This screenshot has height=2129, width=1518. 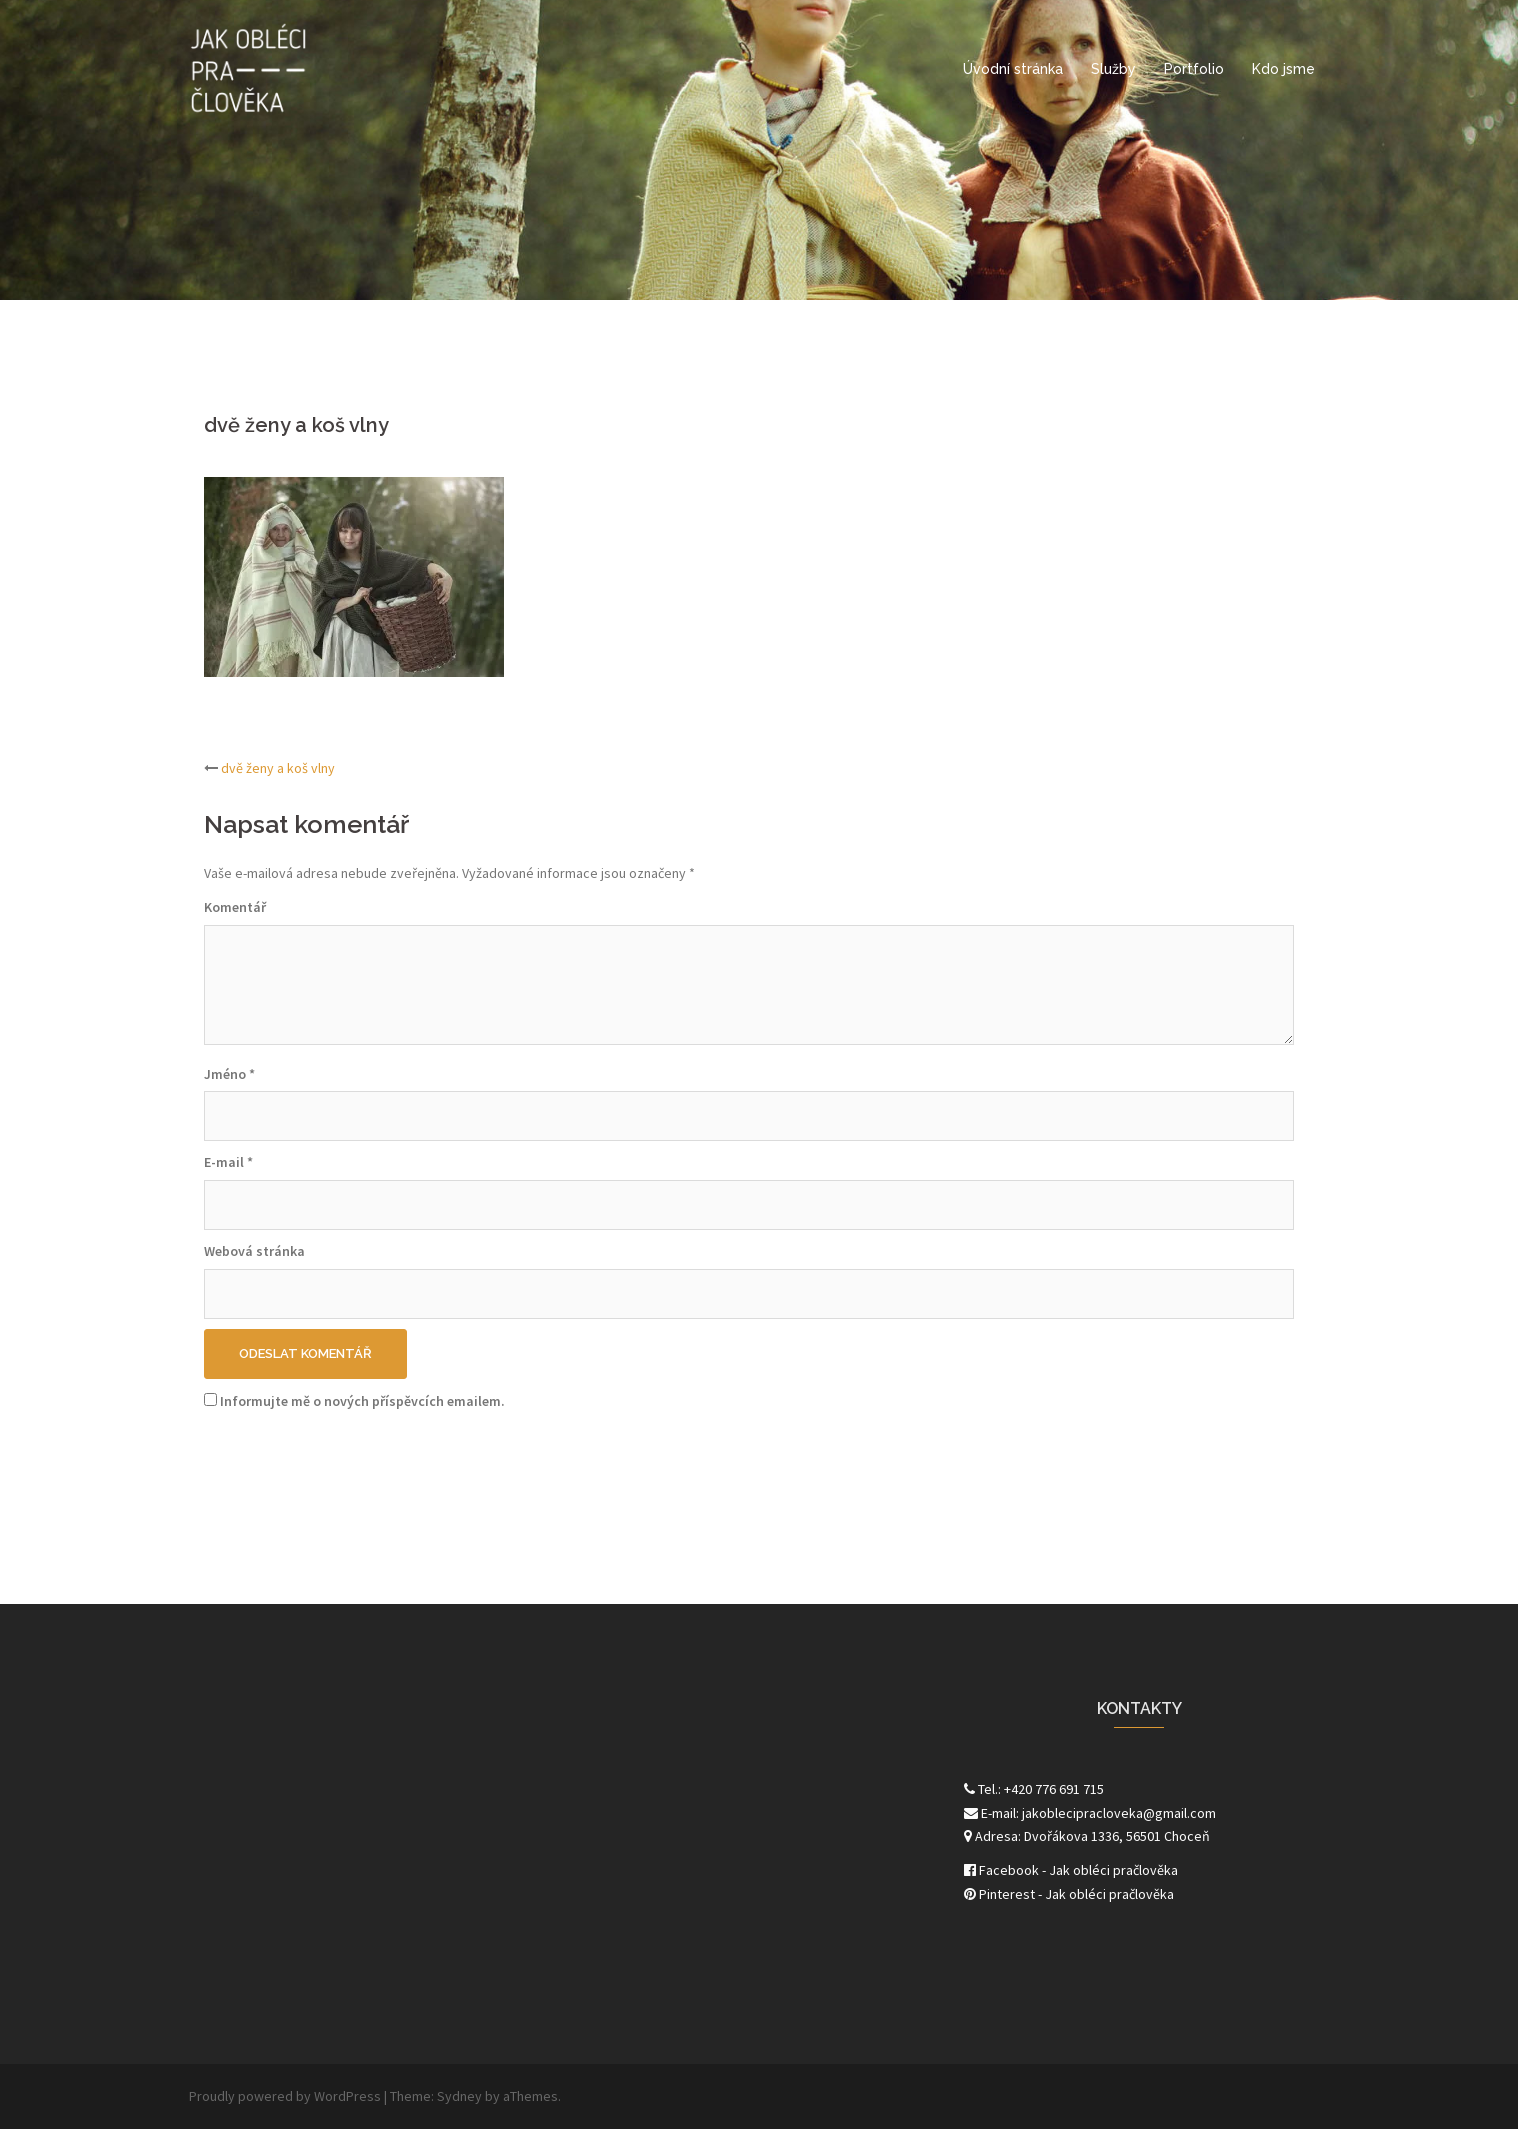 What do you see at coordinates (1090, 1813) in the screenshot?
I see `E-mail: jakoblecipracloveka@gmail.com` at bounding box center [1090, 1813].